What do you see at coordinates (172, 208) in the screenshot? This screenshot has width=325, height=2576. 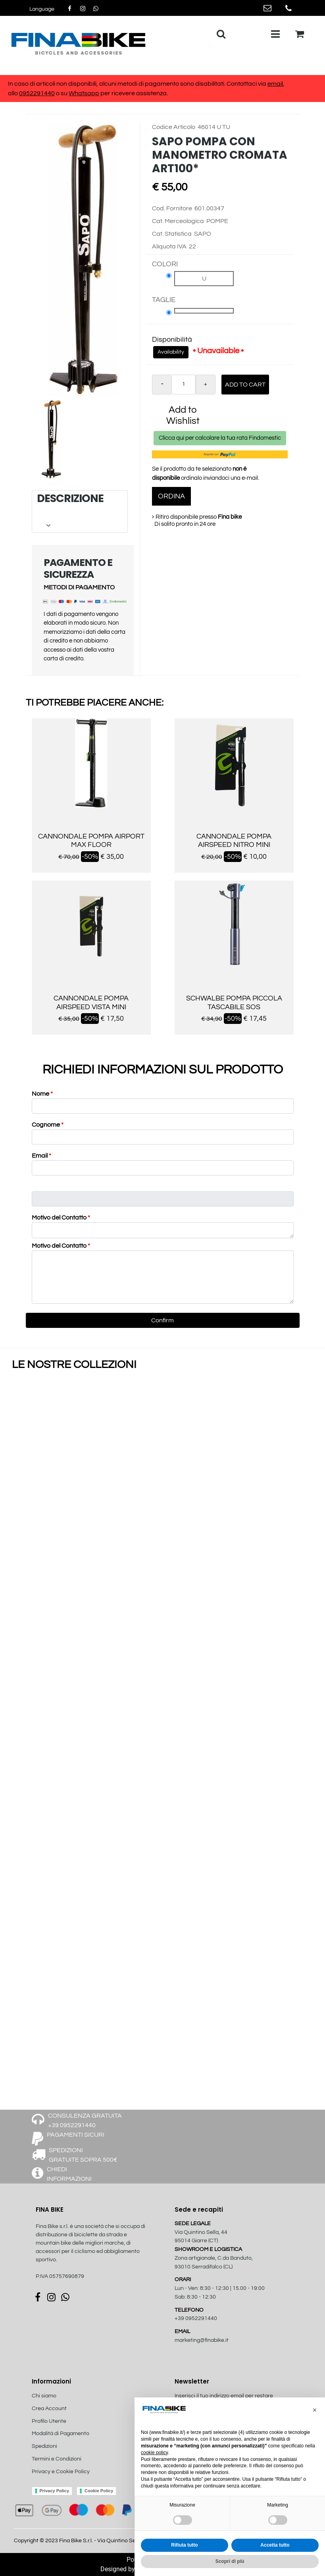 I see `Cod. Fornitore` at bounding box center [172, 208].